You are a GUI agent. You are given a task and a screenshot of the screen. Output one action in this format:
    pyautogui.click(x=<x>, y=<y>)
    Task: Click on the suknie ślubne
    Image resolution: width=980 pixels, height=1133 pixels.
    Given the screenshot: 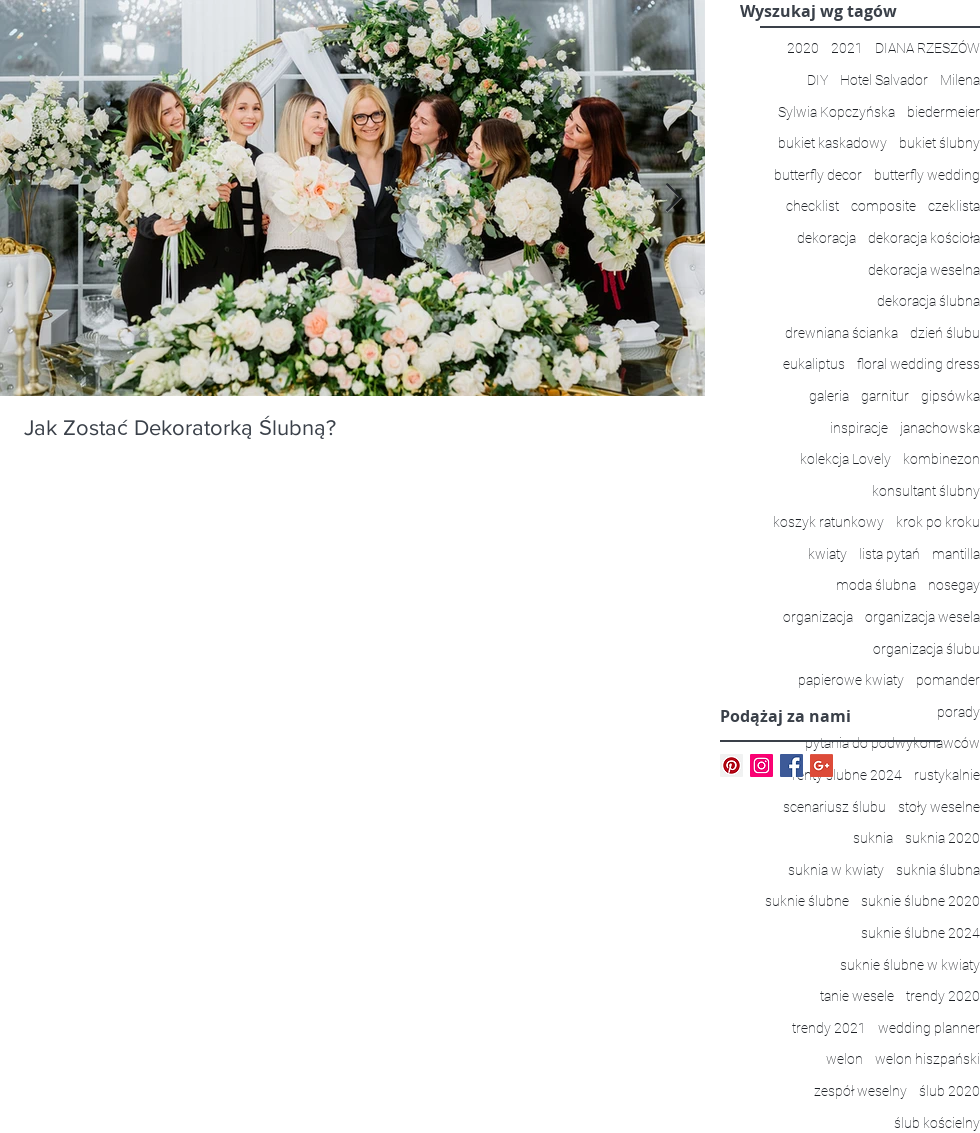 What is the action you would take?
    pyautogui.click(x=807, y=901)
    